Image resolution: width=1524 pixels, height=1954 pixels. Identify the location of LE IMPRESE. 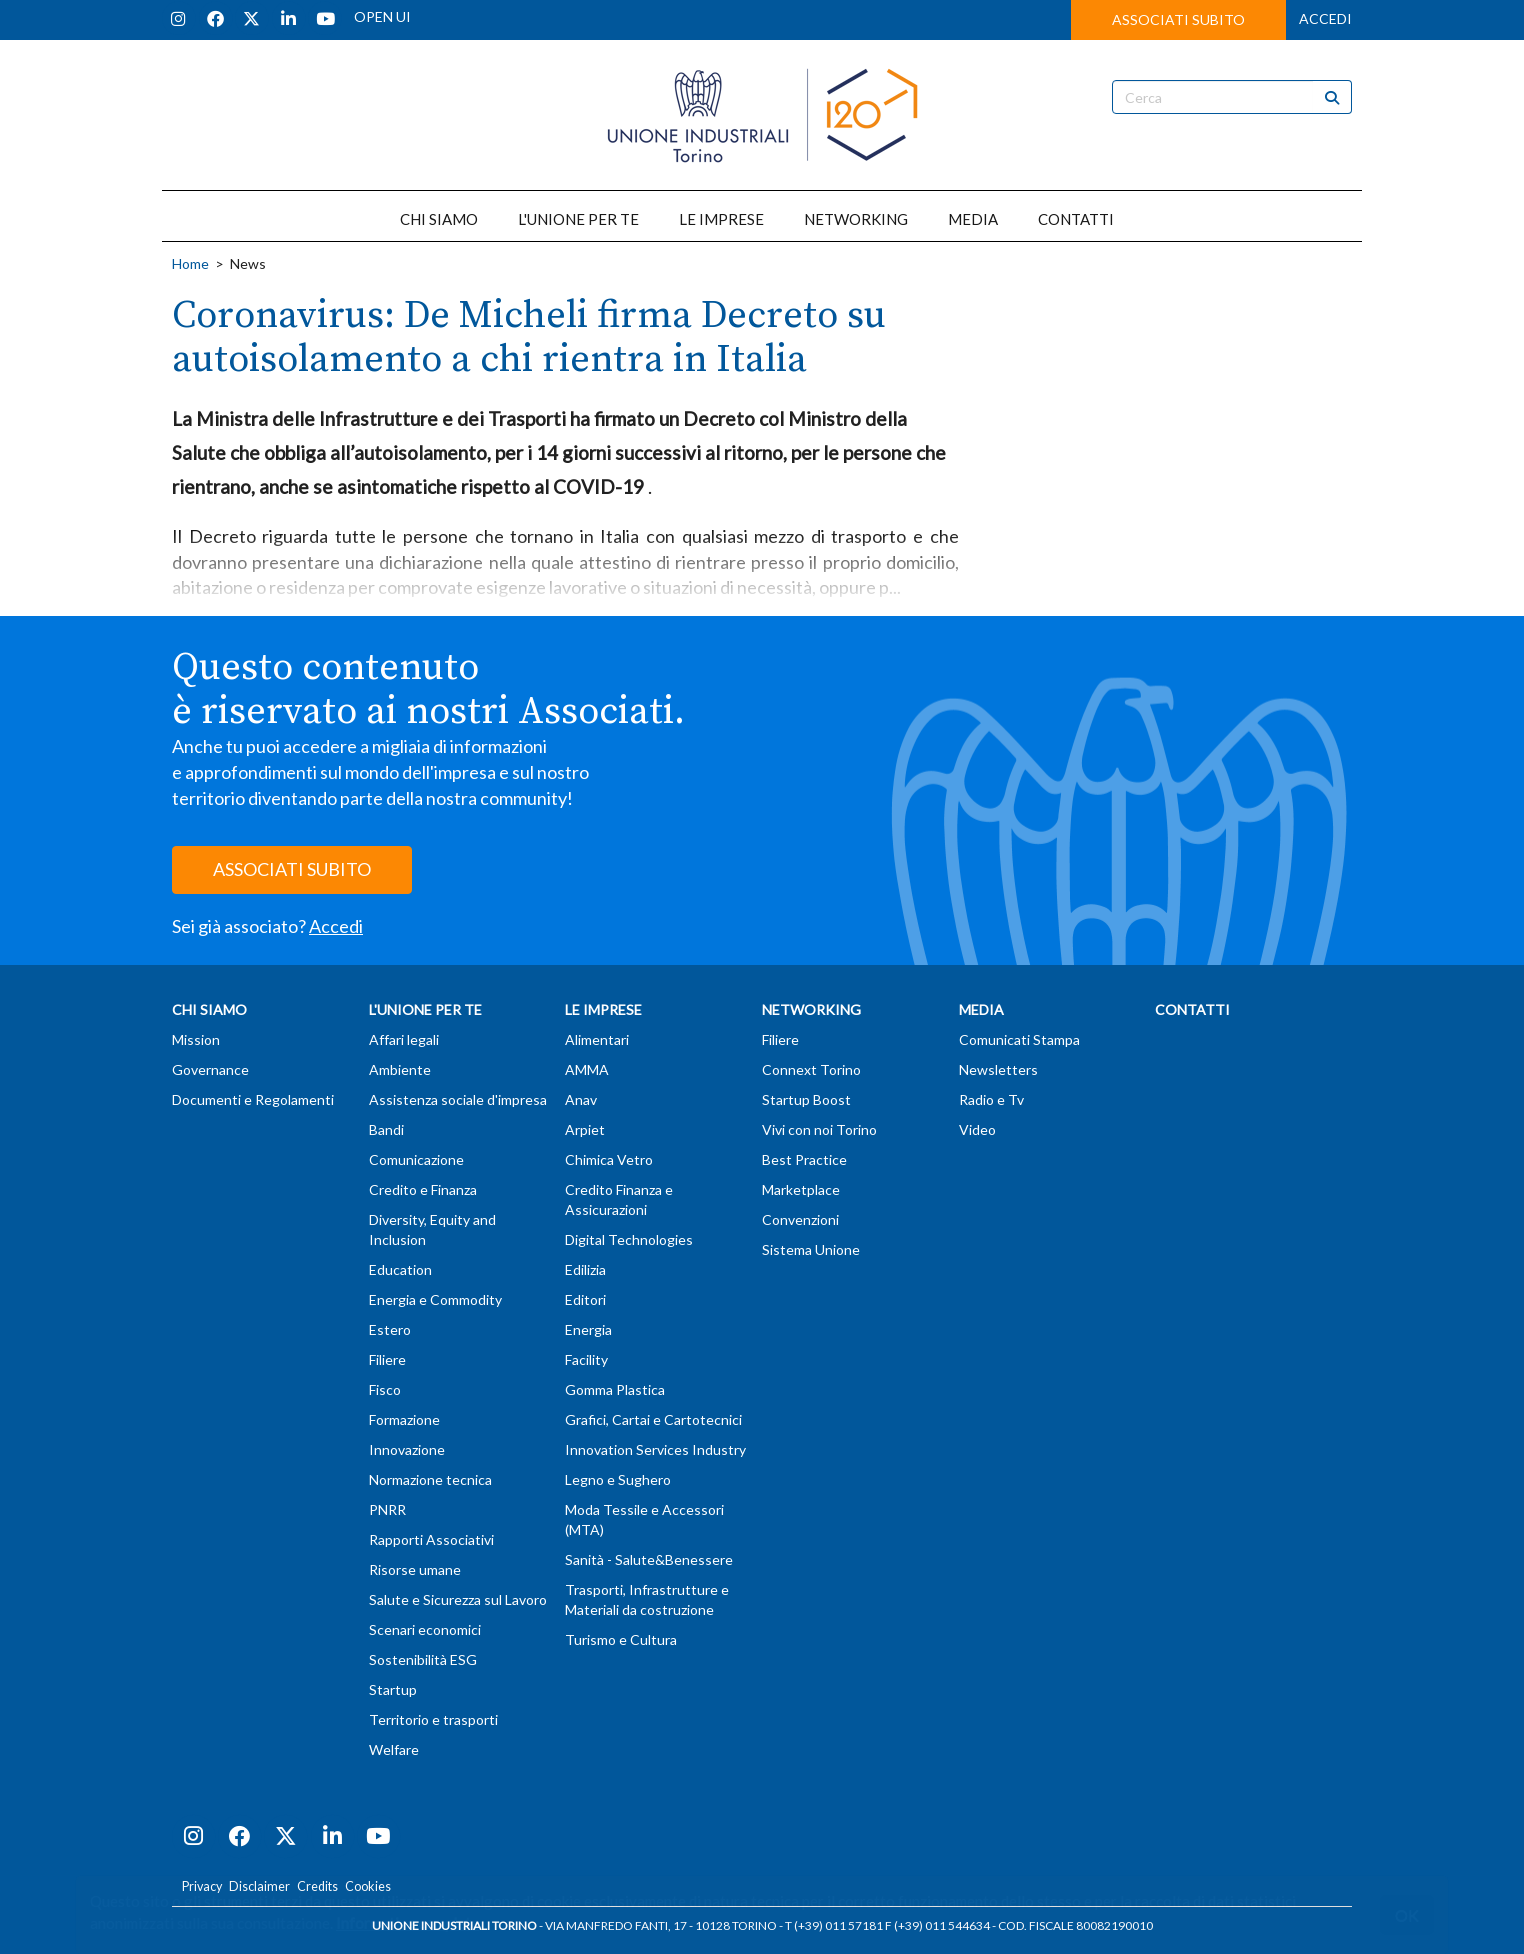
(721, 219).